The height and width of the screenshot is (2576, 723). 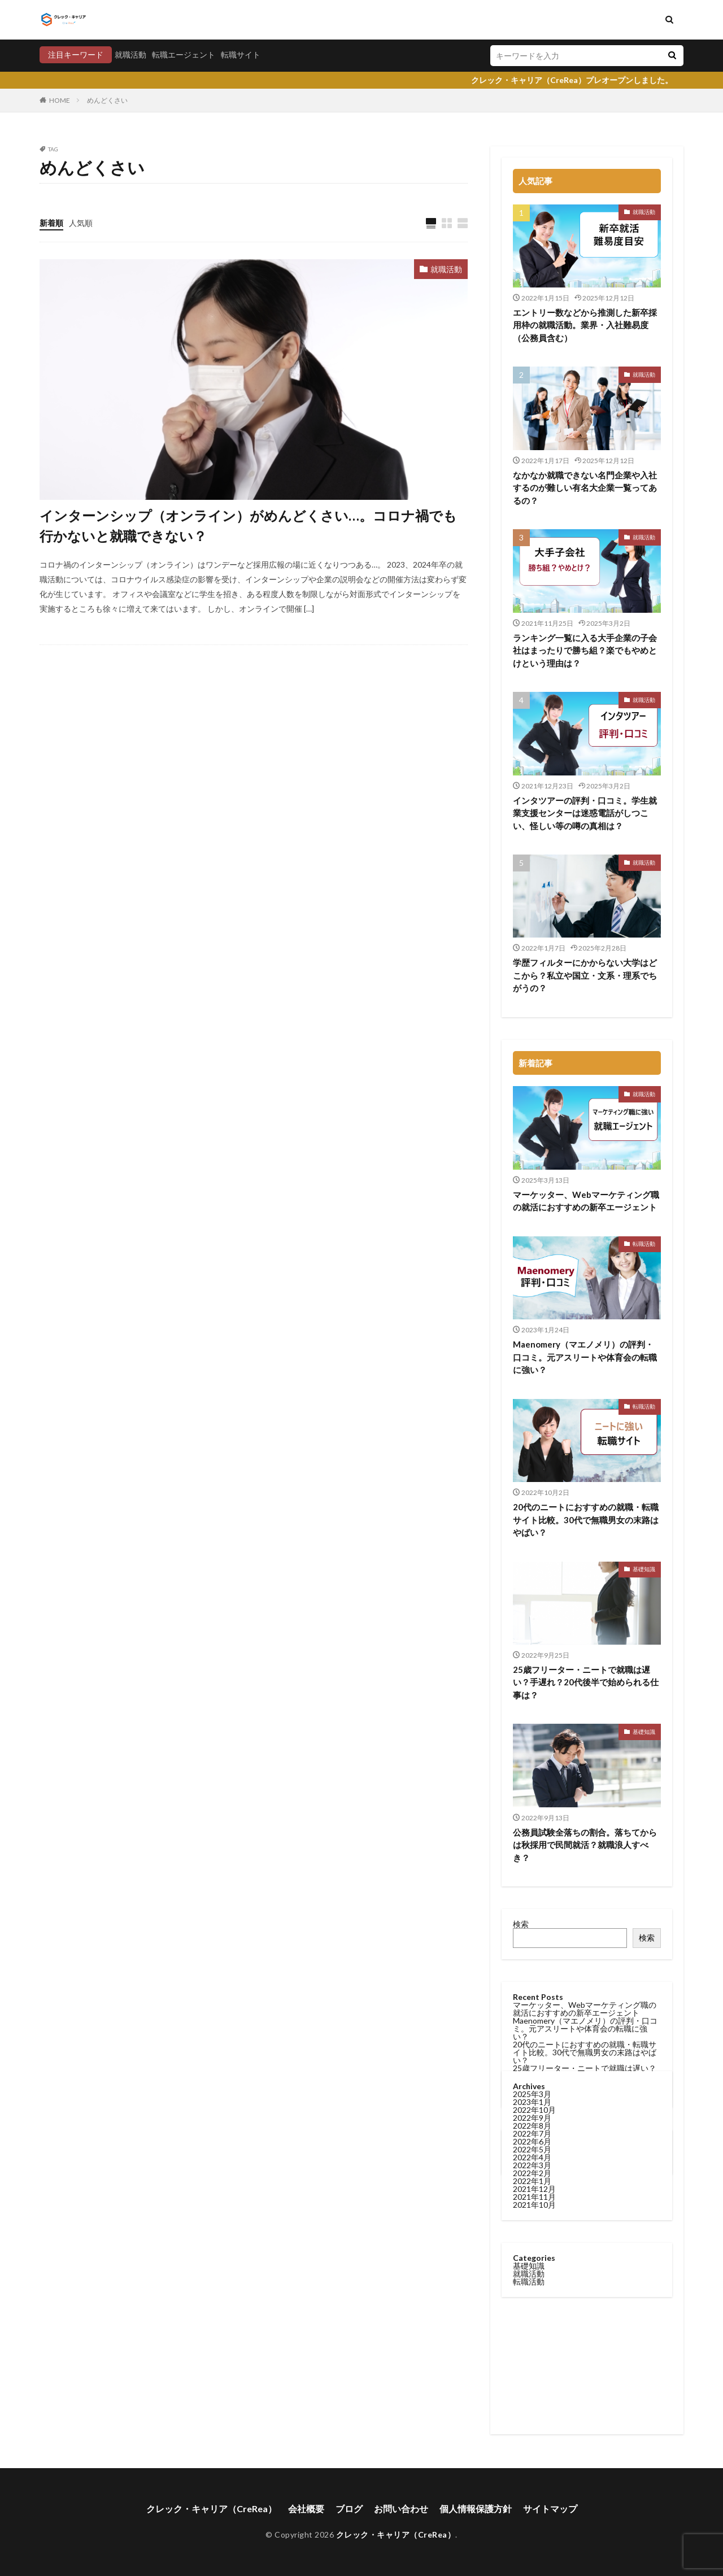 What do you see at coordinates (586, 1201) in the screenshot?
I see `マーケッター、Webマーケティング職の就活におすすめの新卒エージェント` at bounding box center [586, 1201].